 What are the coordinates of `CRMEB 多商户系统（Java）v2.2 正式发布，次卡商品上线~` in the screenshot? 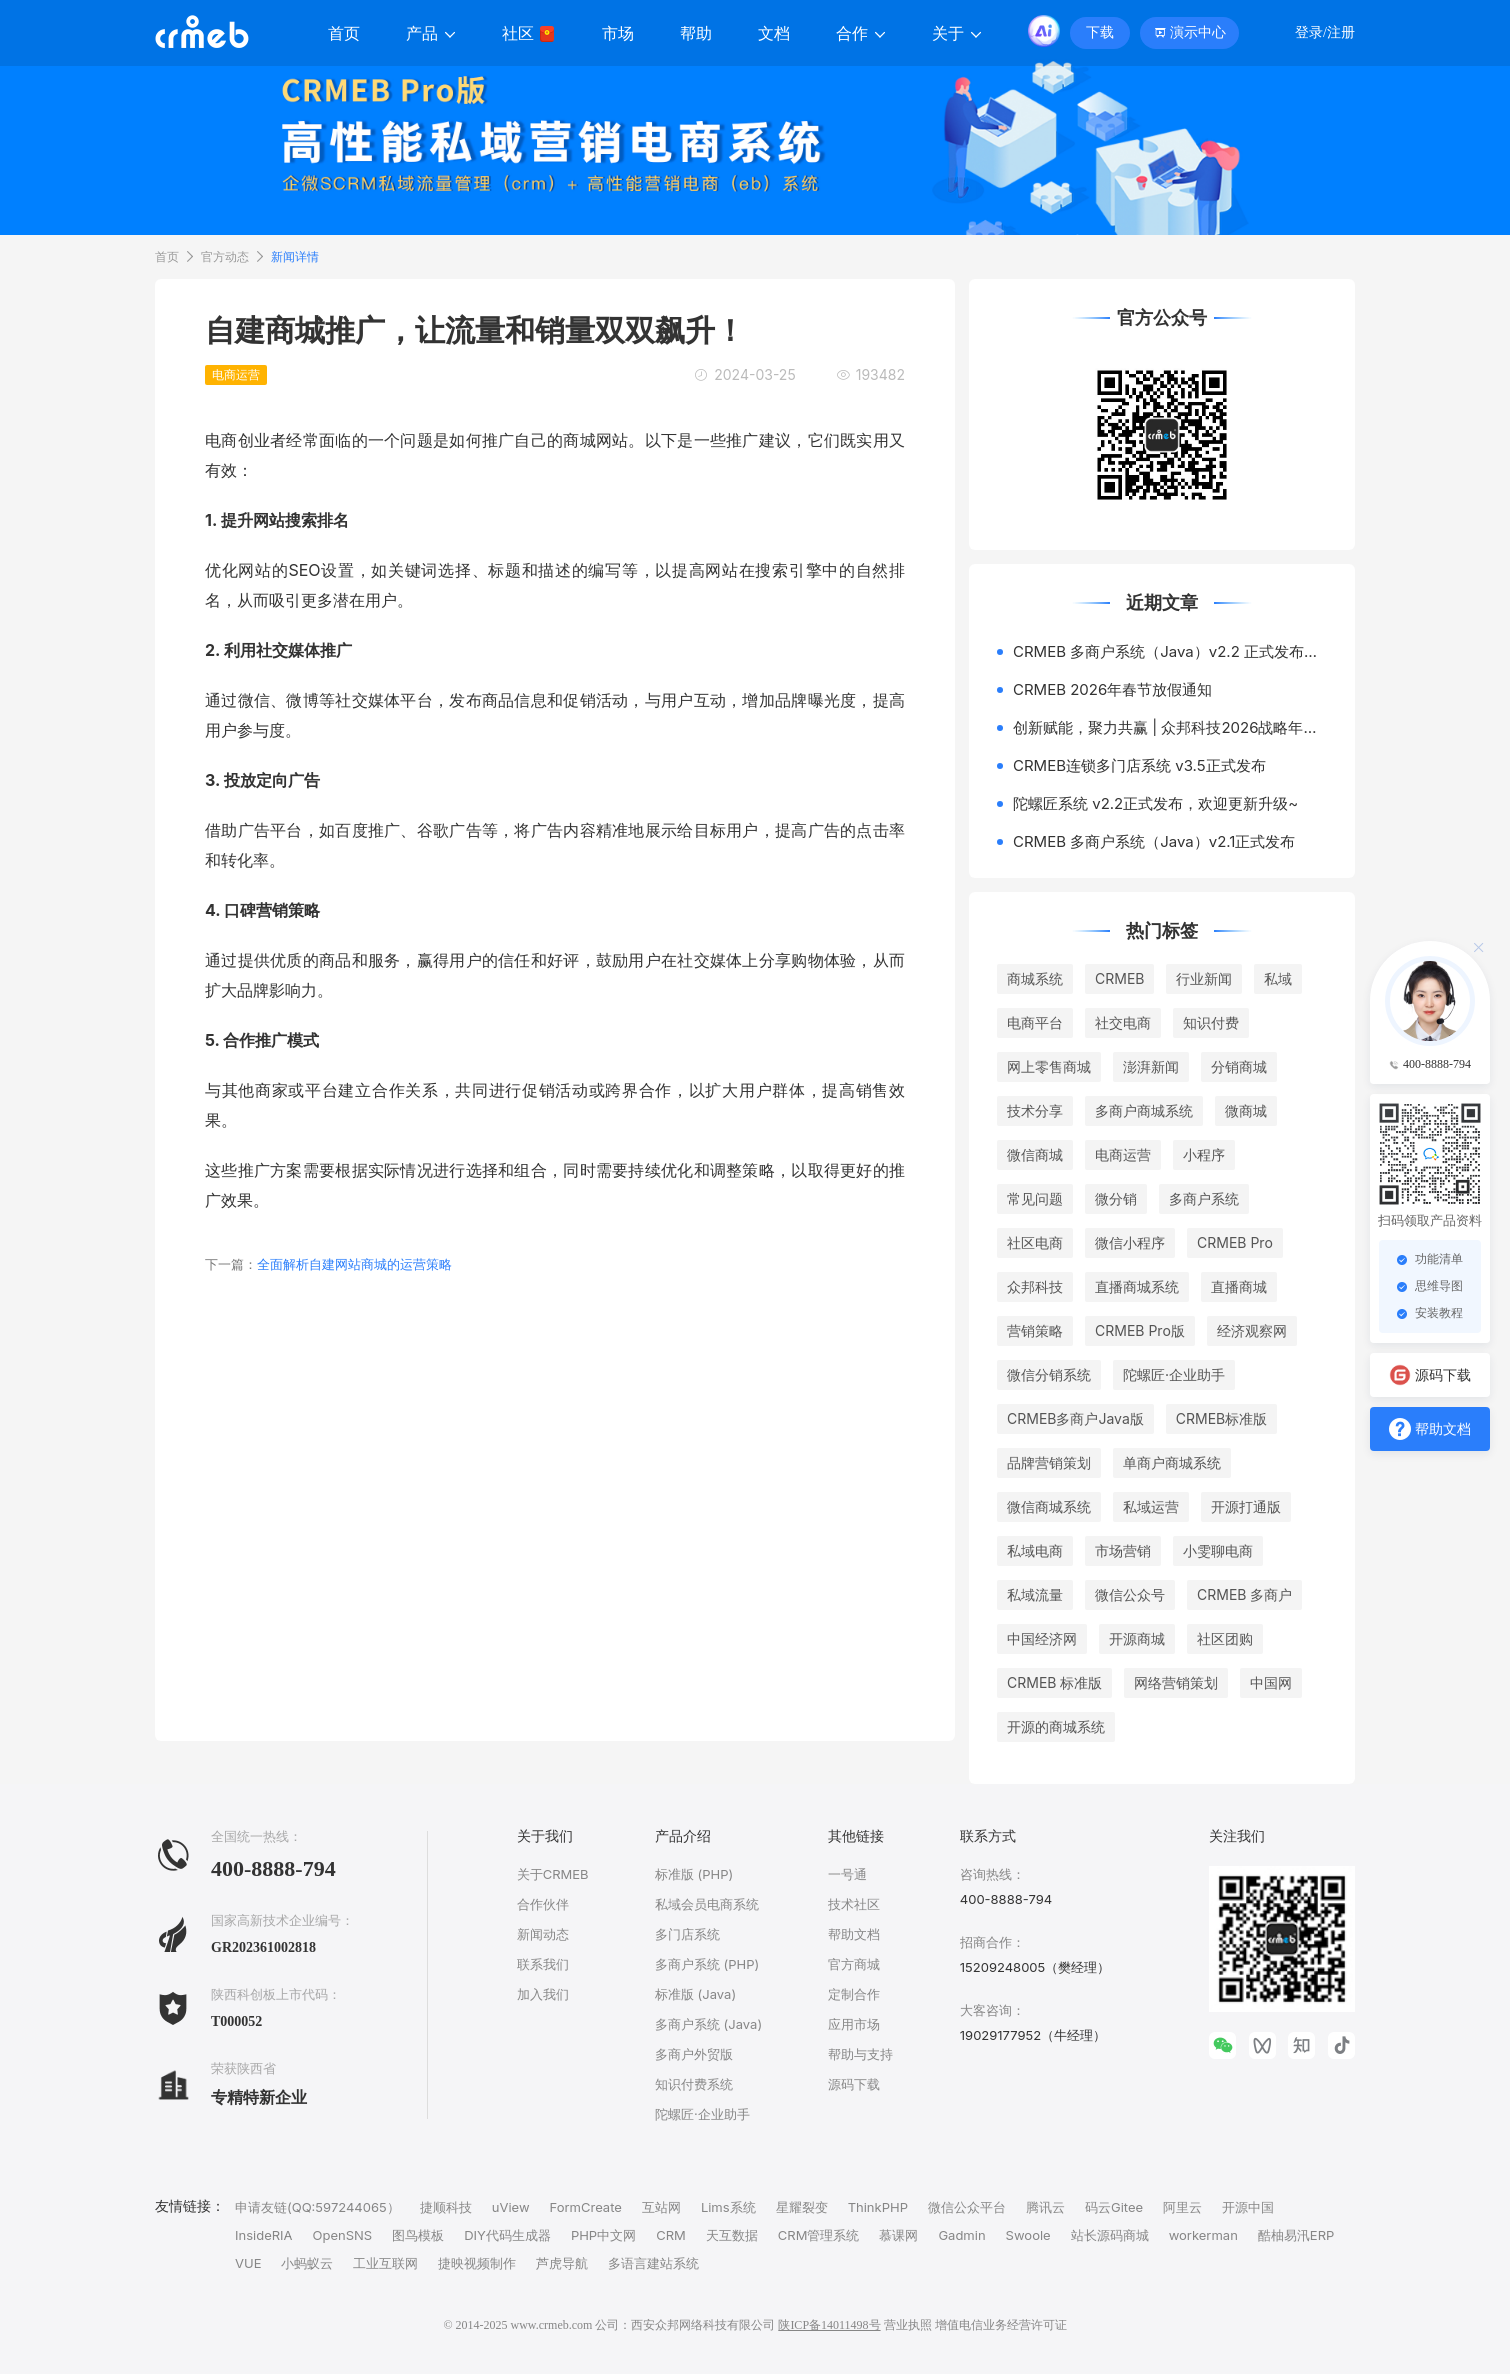 It's located at (1170, 651).